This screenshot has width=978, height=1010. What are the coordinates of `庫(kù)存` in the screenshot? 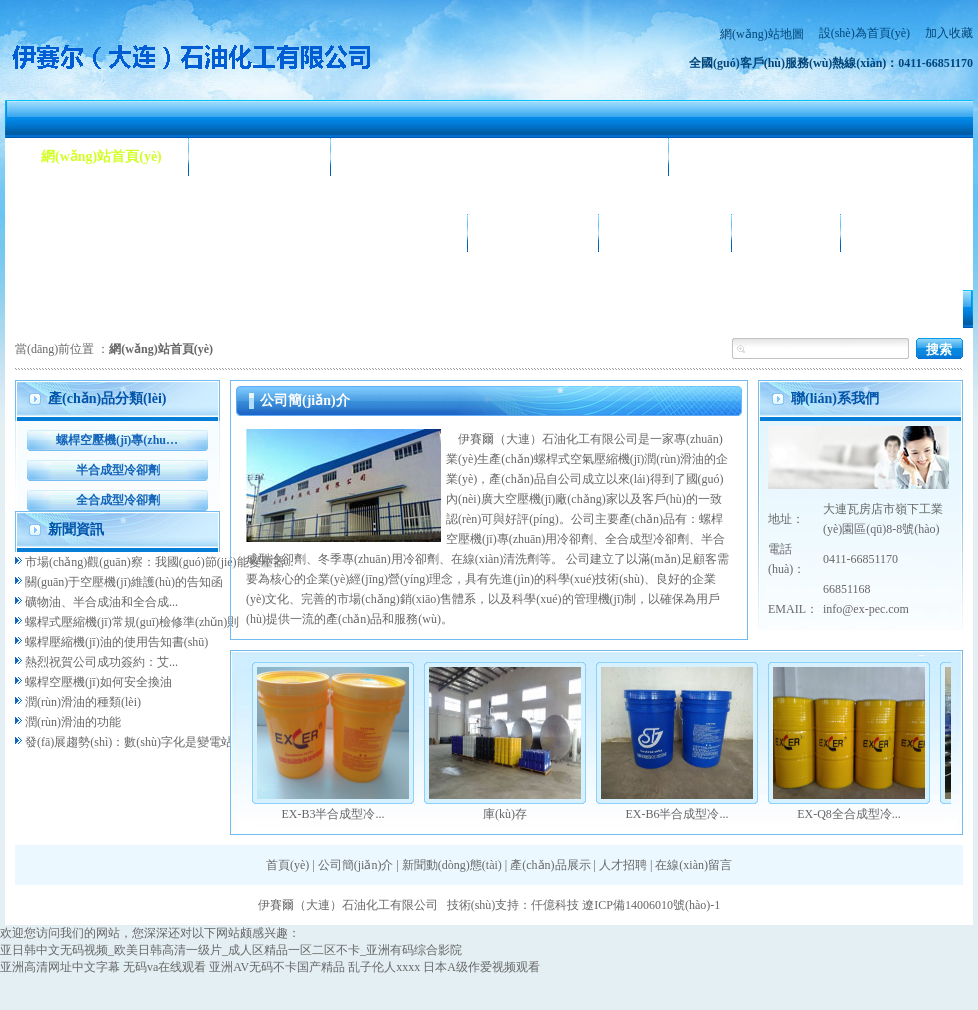 It's located at (505, 814).